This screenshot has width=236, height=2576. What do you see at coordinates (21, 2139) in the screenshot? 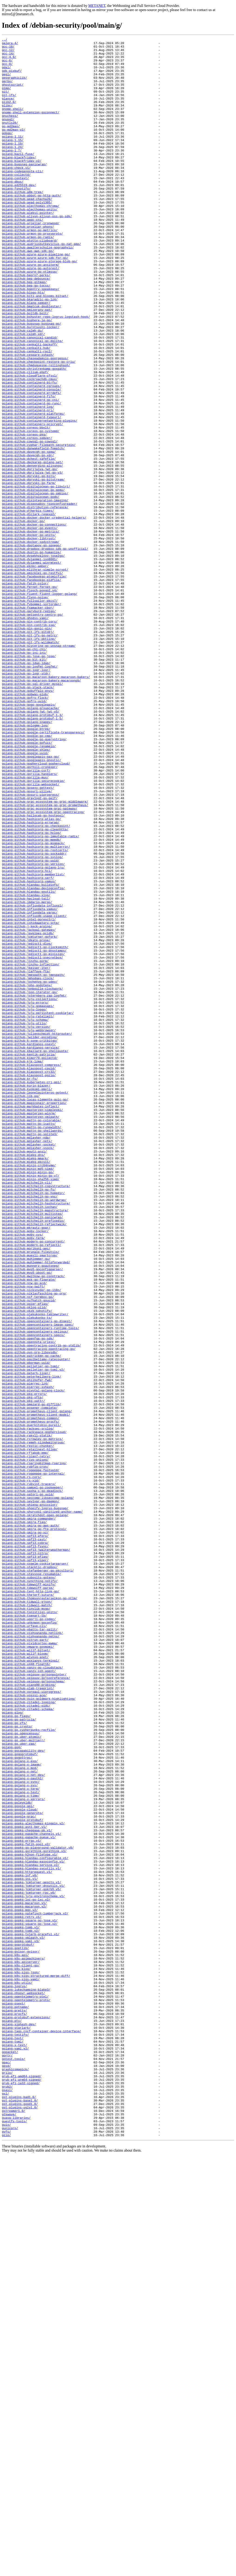
I see `golang-golang-x-term/` at bounding box center [21, 2139].